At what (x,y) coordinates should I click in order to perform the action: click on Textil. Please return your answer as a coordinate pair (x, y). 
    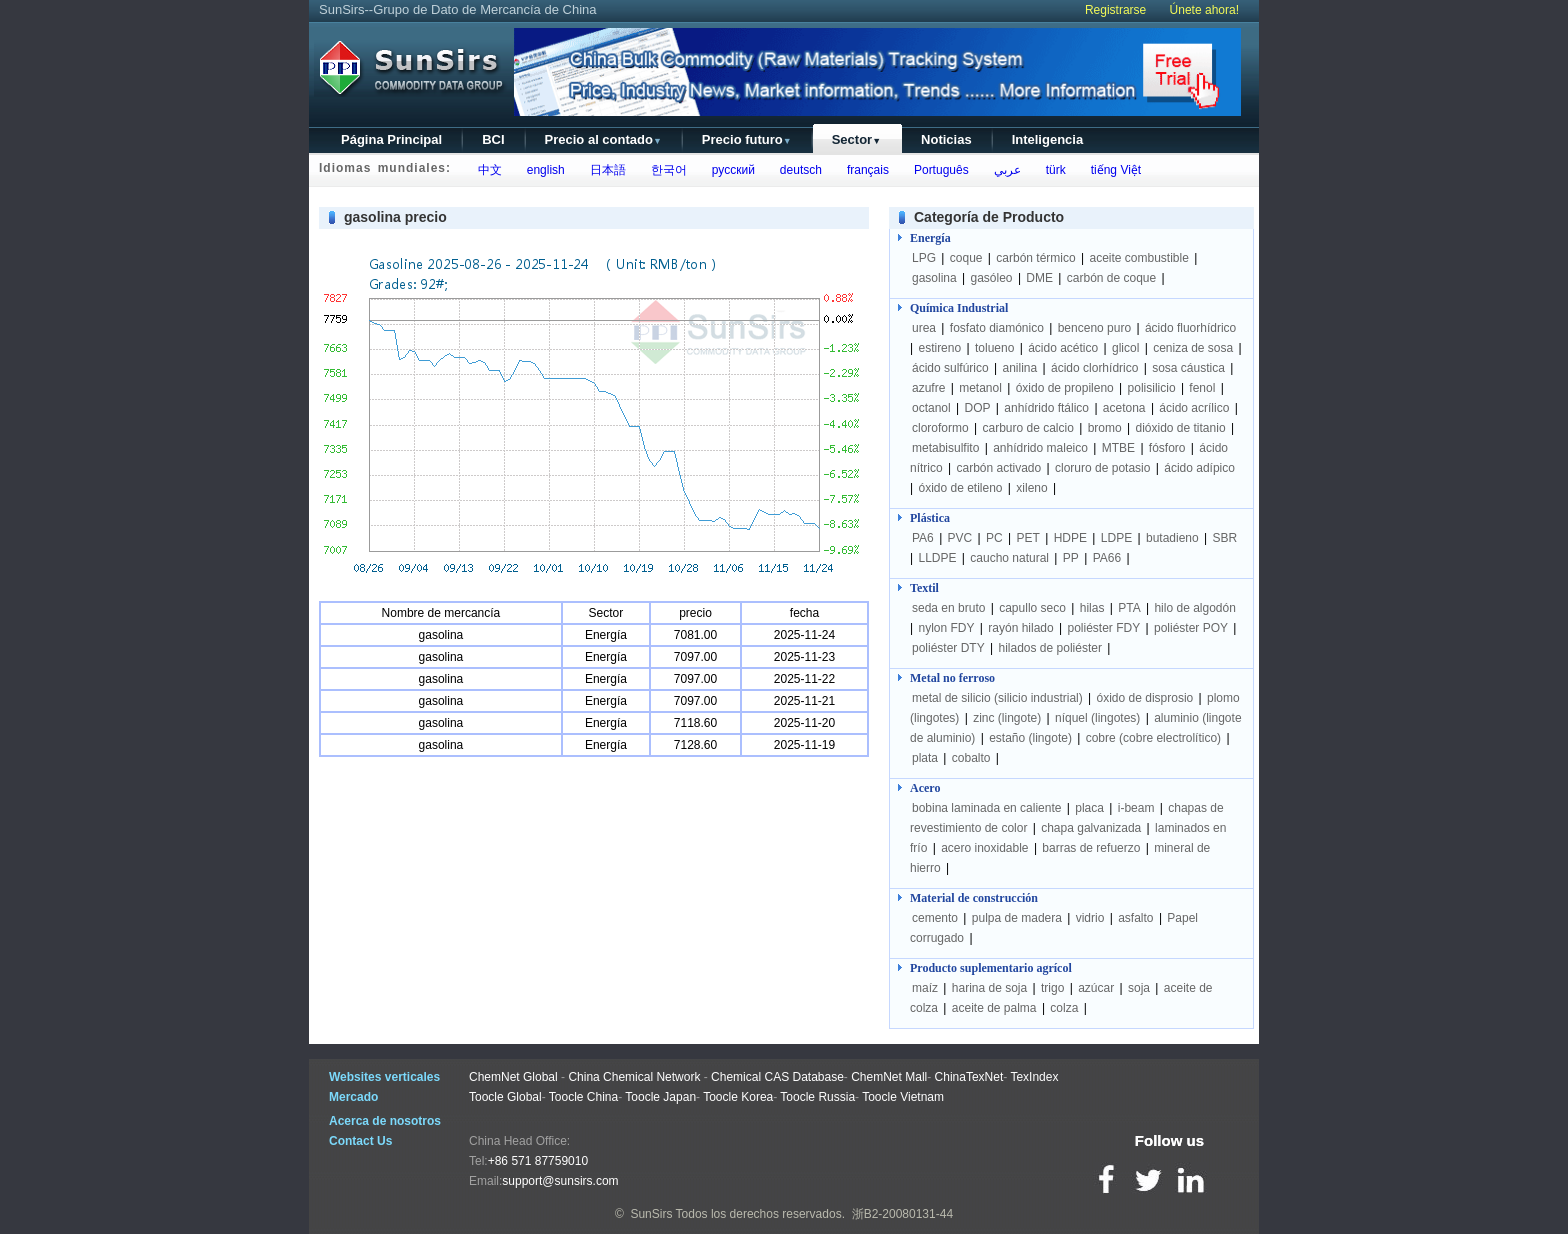
    Looking at the image, I should click on (924, 588).